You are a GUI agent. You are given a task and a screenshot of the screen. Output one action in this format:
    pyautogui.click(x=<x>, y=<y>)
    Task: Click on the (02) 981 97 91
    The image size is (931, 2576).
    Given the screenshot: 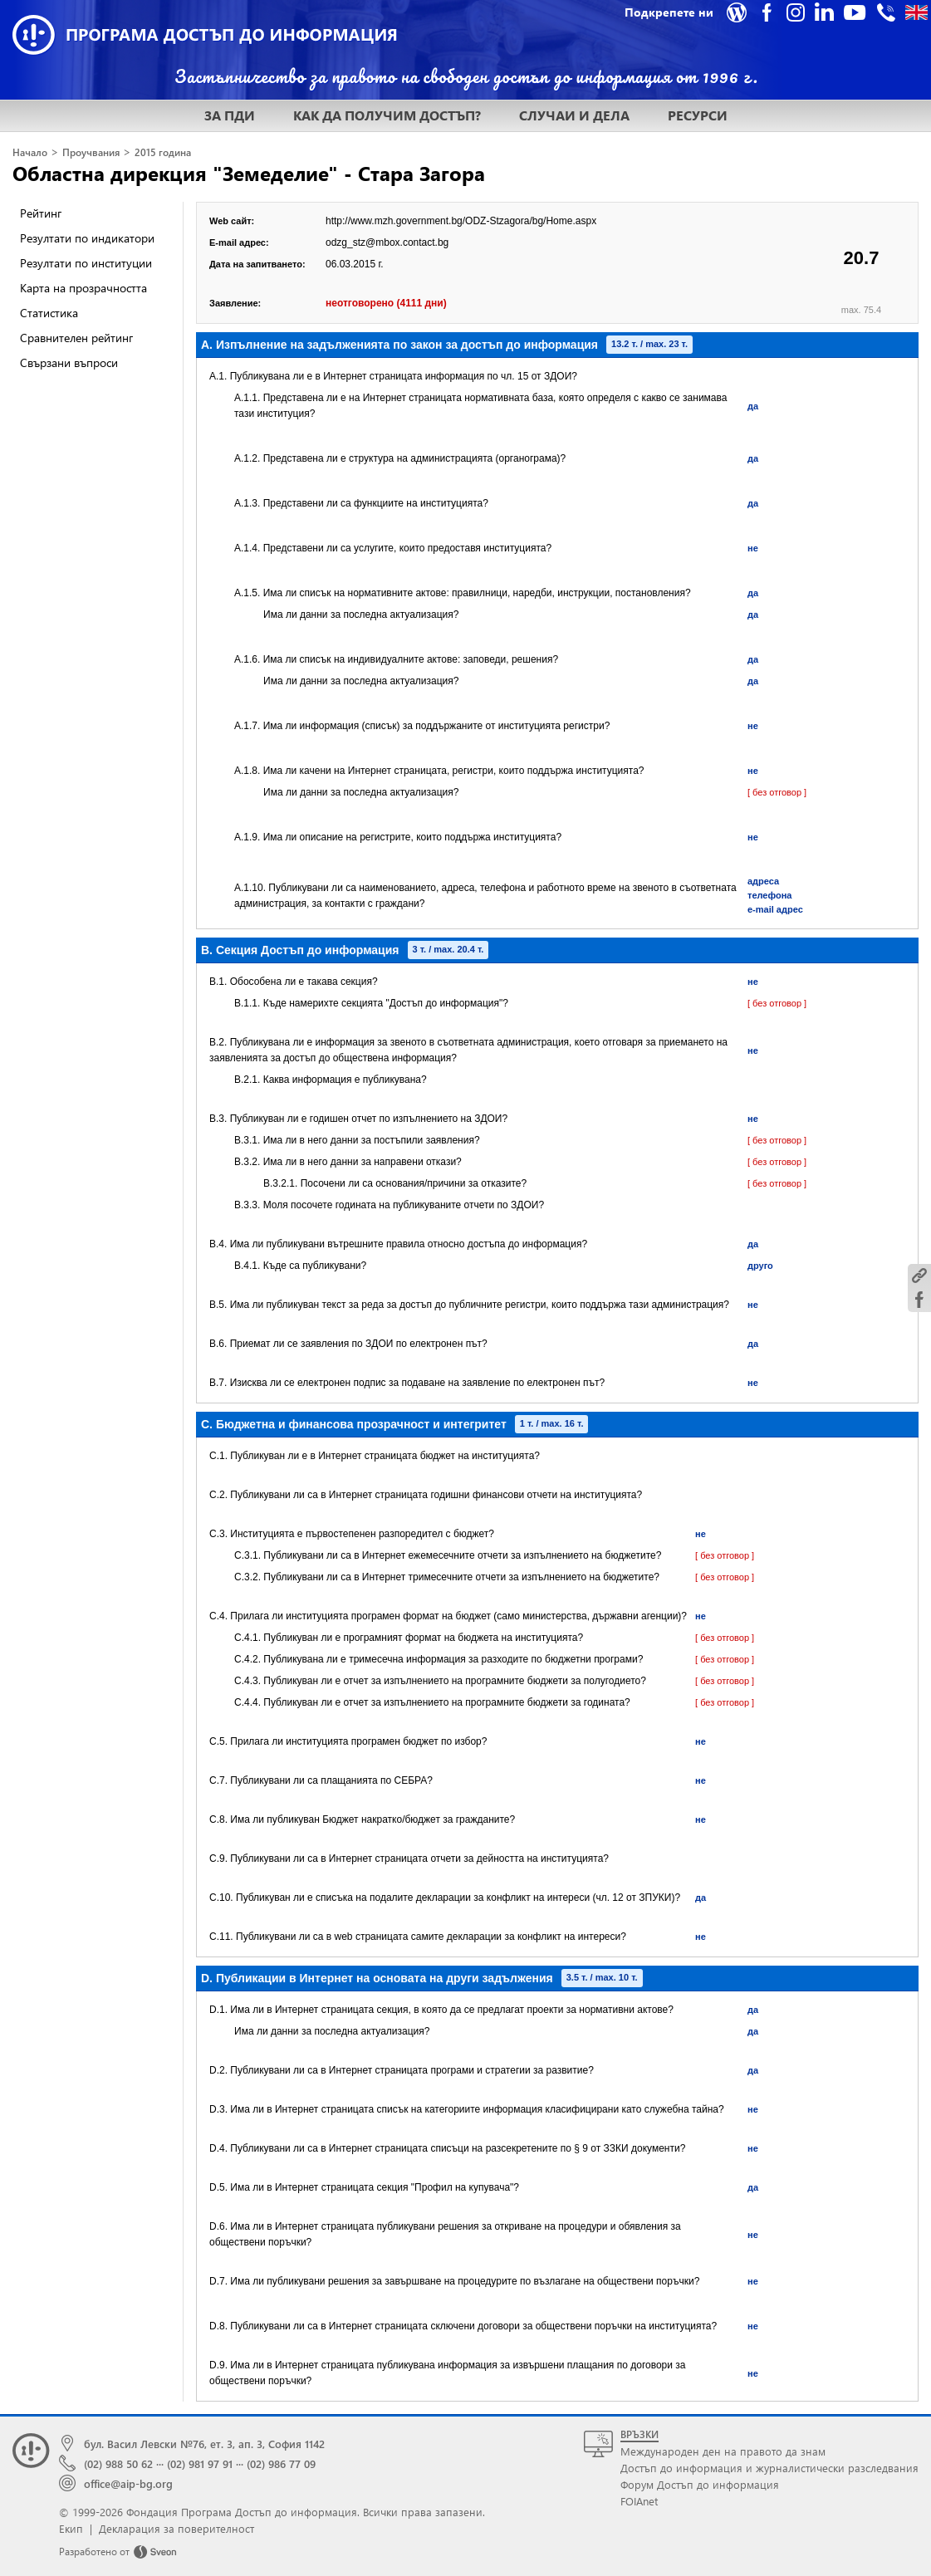 What is the action you would take?
    pyautogui.click(x=200, y=2463)
    